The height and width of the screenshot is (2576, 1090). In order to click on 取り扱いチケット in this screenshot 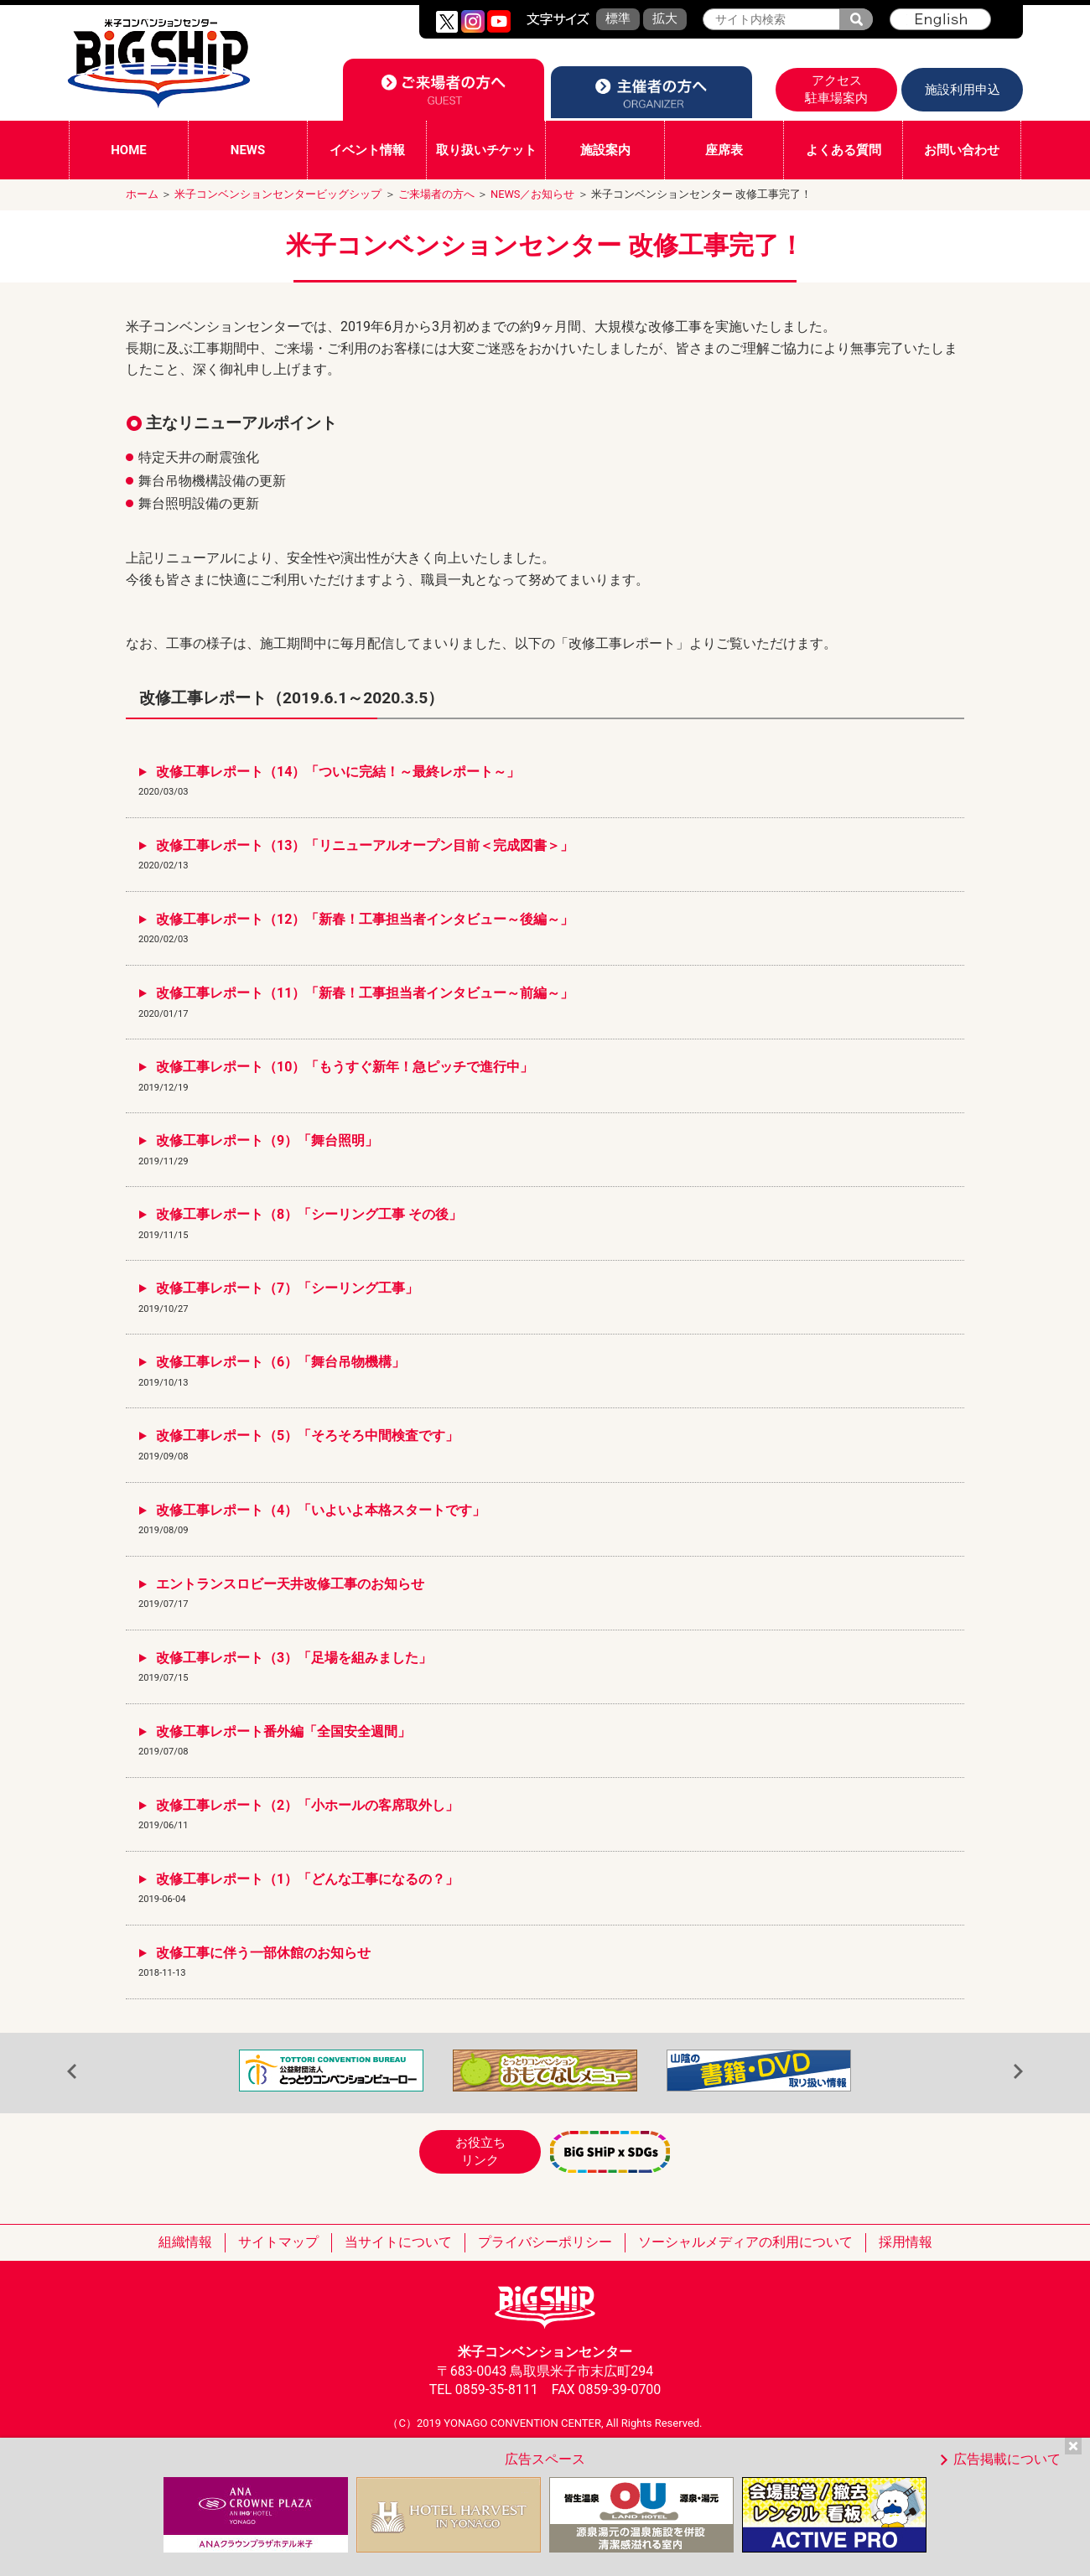, I will do `click(486, 150)`.